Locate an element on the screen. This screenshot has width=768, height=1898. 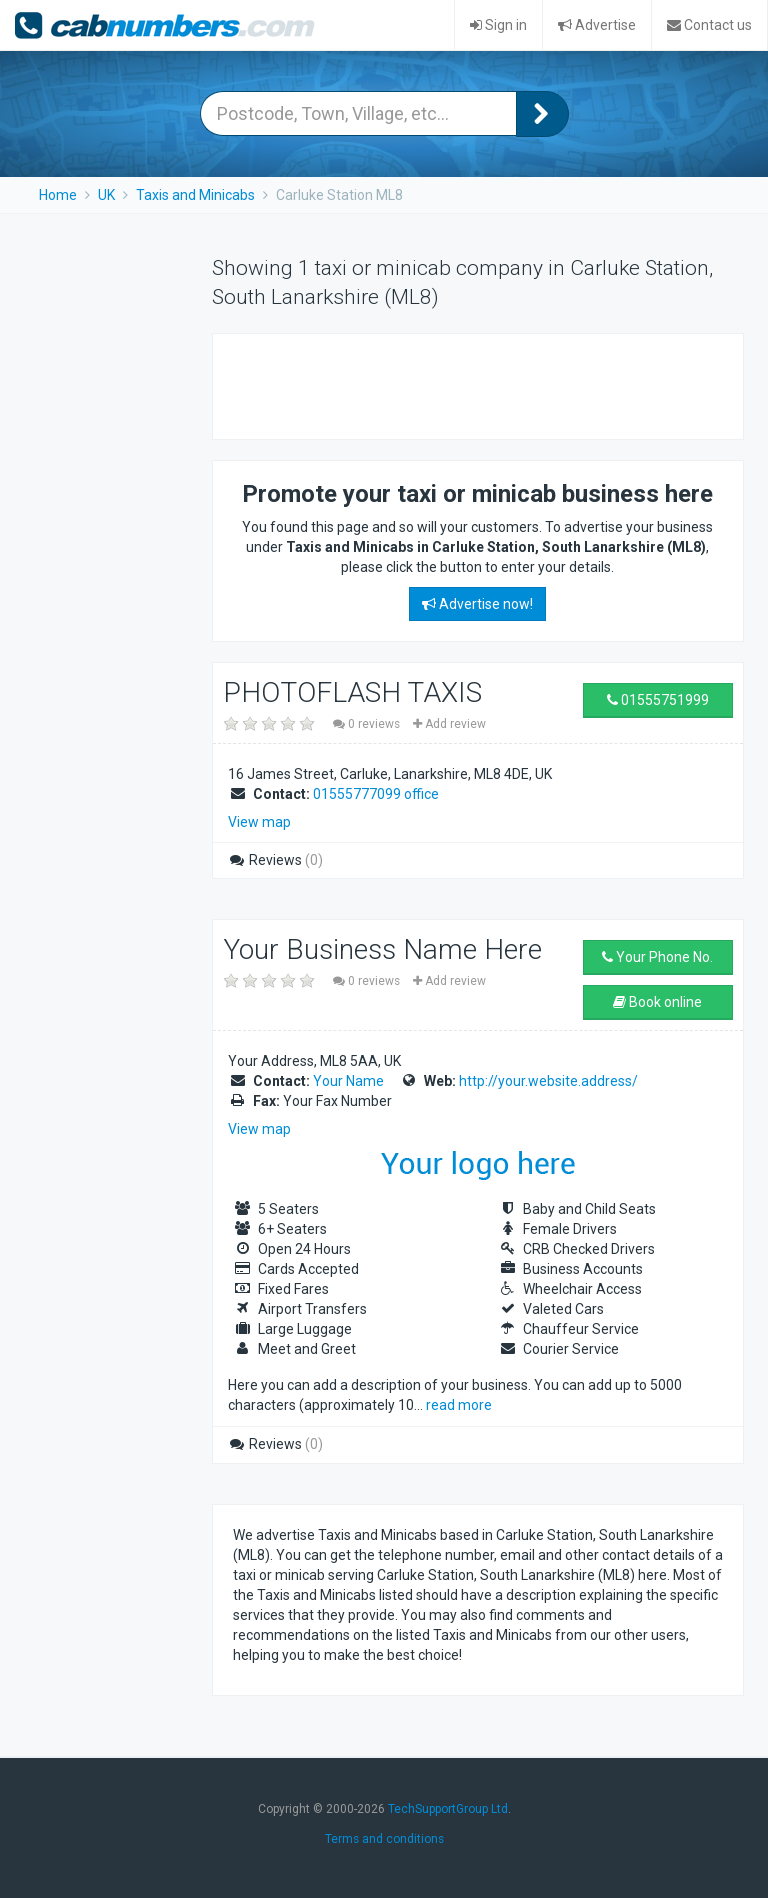
Add review is located at coordinates (449, 724).